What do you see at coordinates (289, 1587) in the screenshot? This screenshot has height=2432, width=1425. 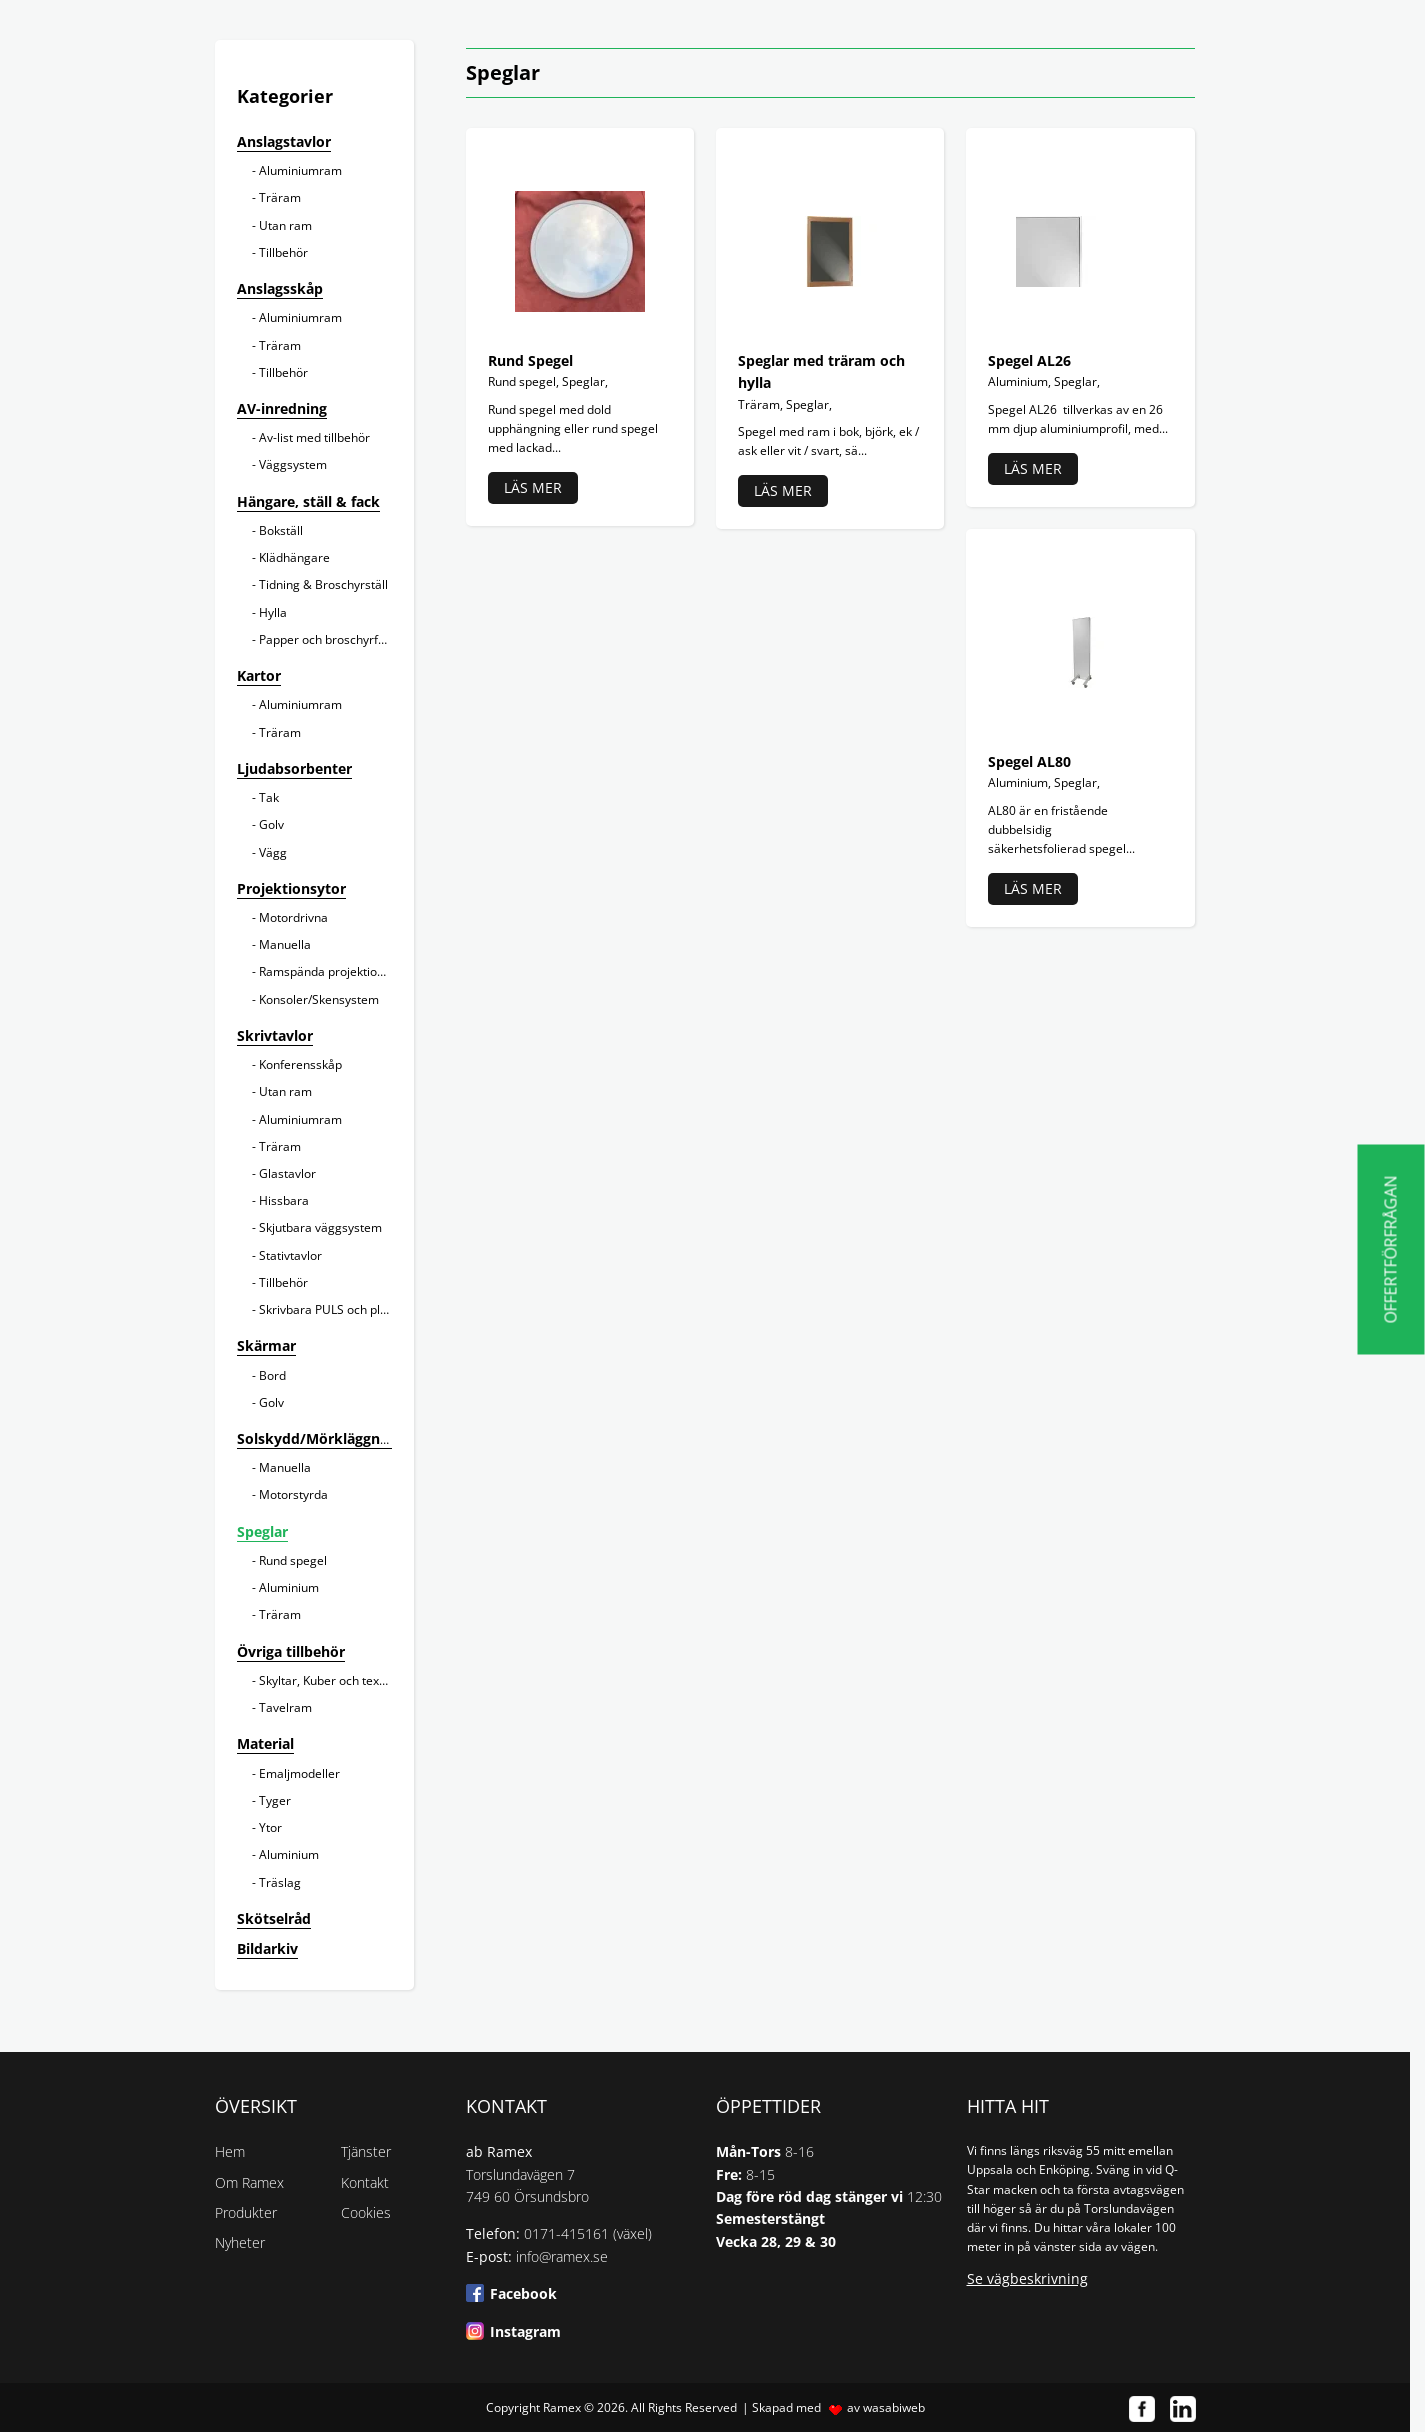 I see `Aluminium` at bounding box center [289, 1587].